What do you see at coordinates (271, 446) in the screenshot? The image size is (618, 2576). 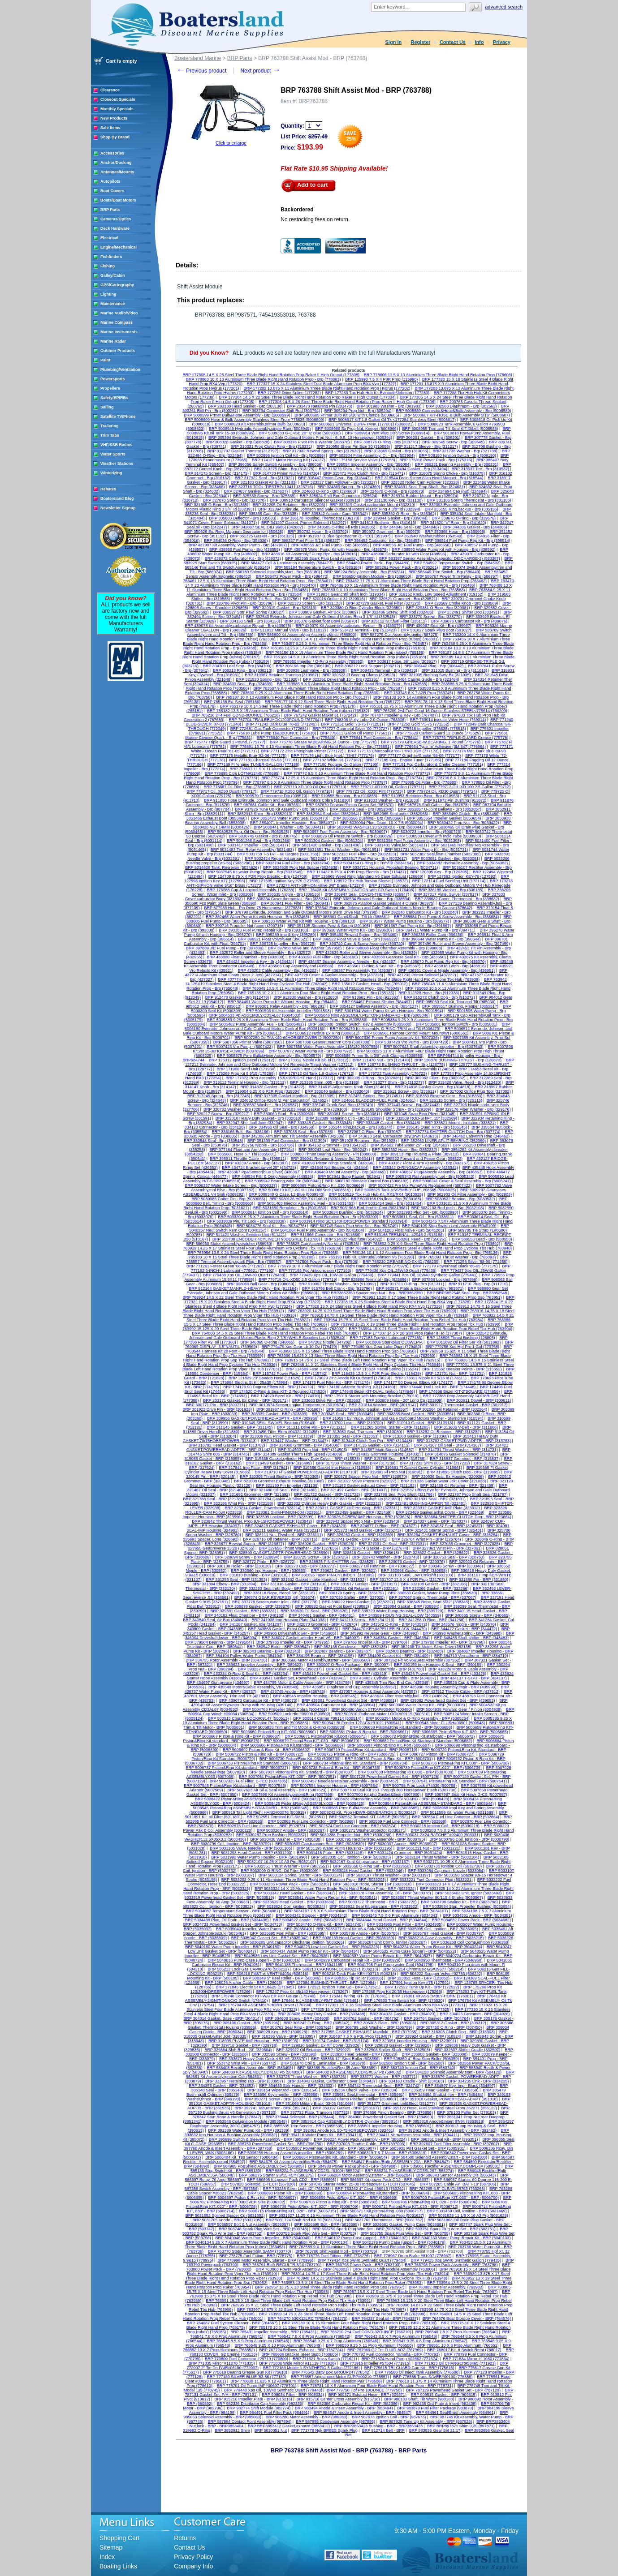 I see `BRP 310331 Prop Clutch Ring - Brp (310331)` at bounding box center [271, 446].